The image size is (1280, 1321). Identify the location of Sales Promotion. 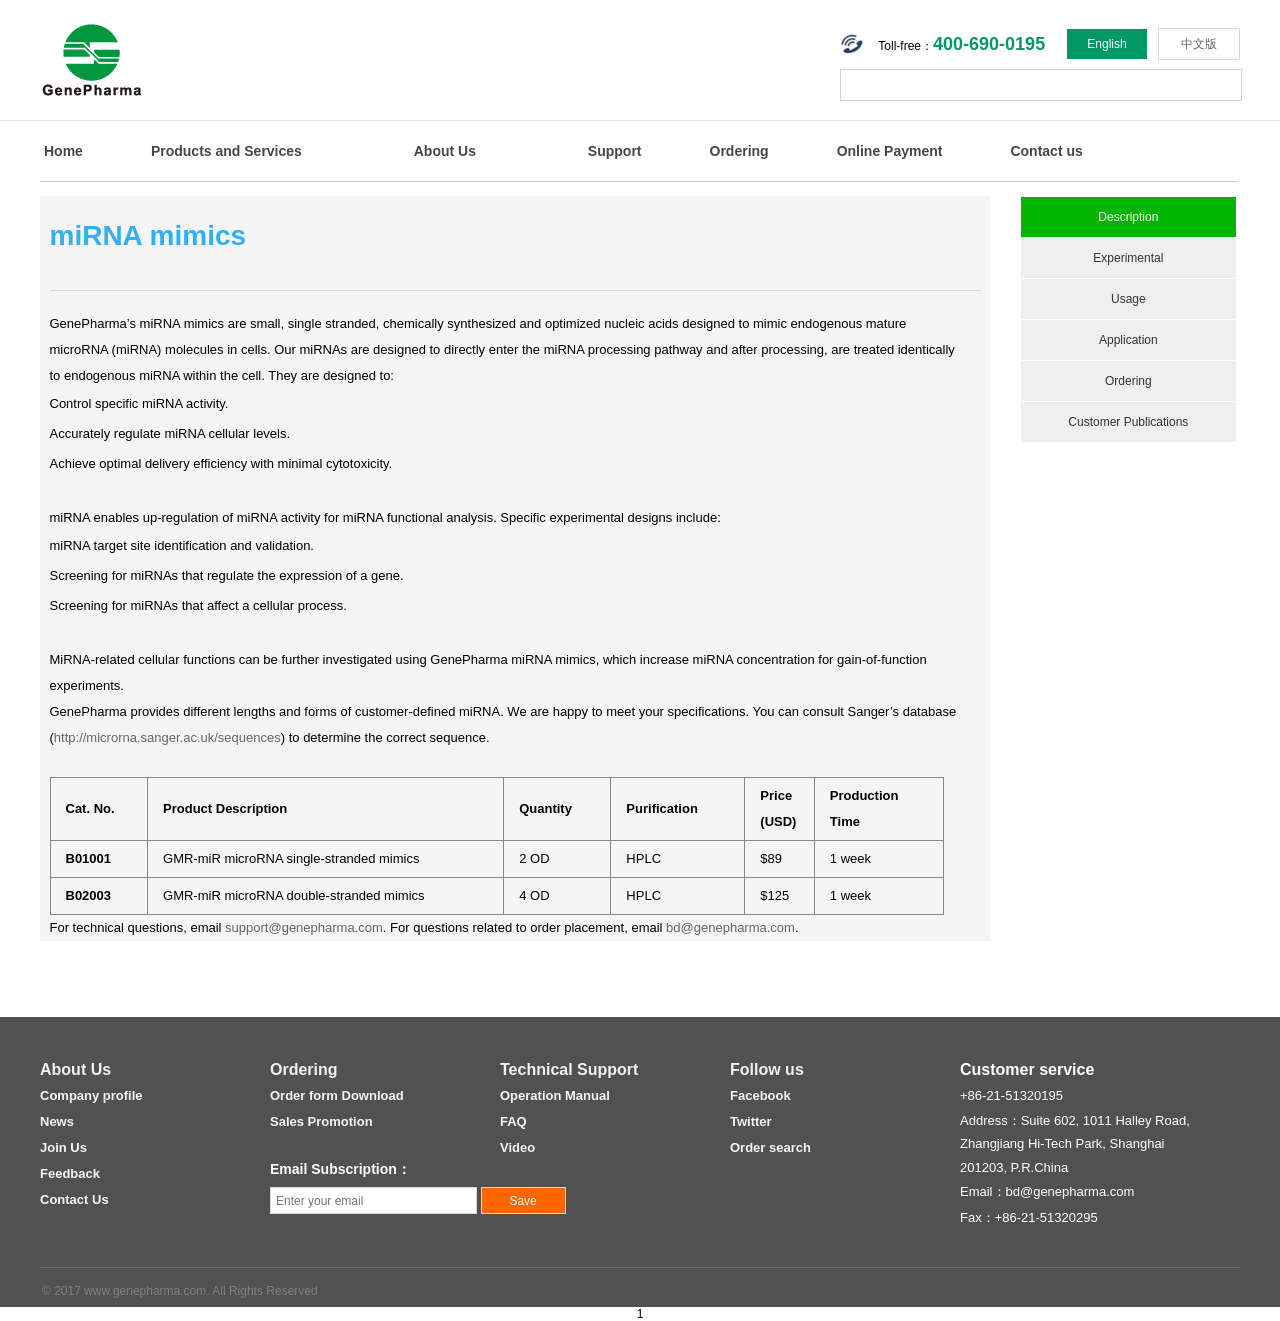
(321, 1121).